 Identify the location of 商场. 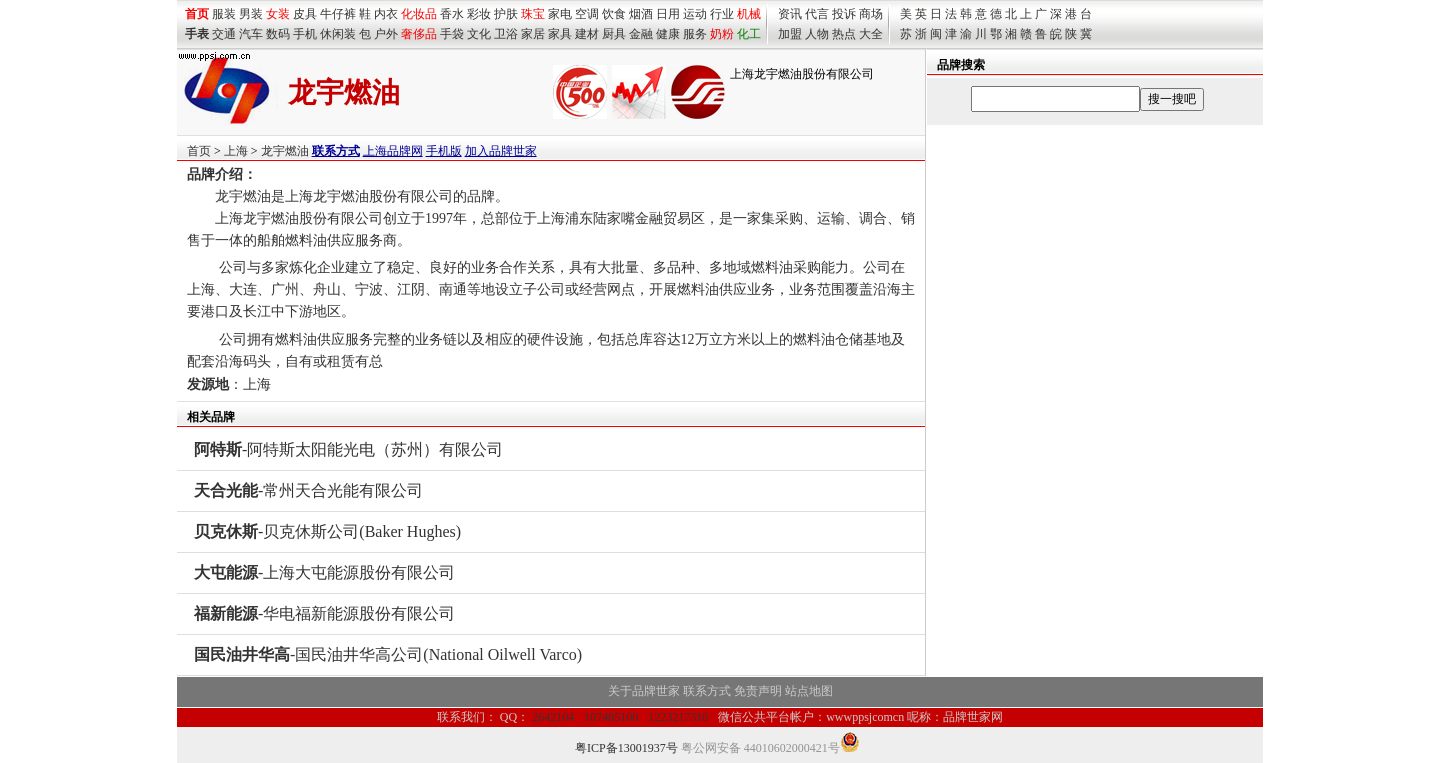
(871, 14).